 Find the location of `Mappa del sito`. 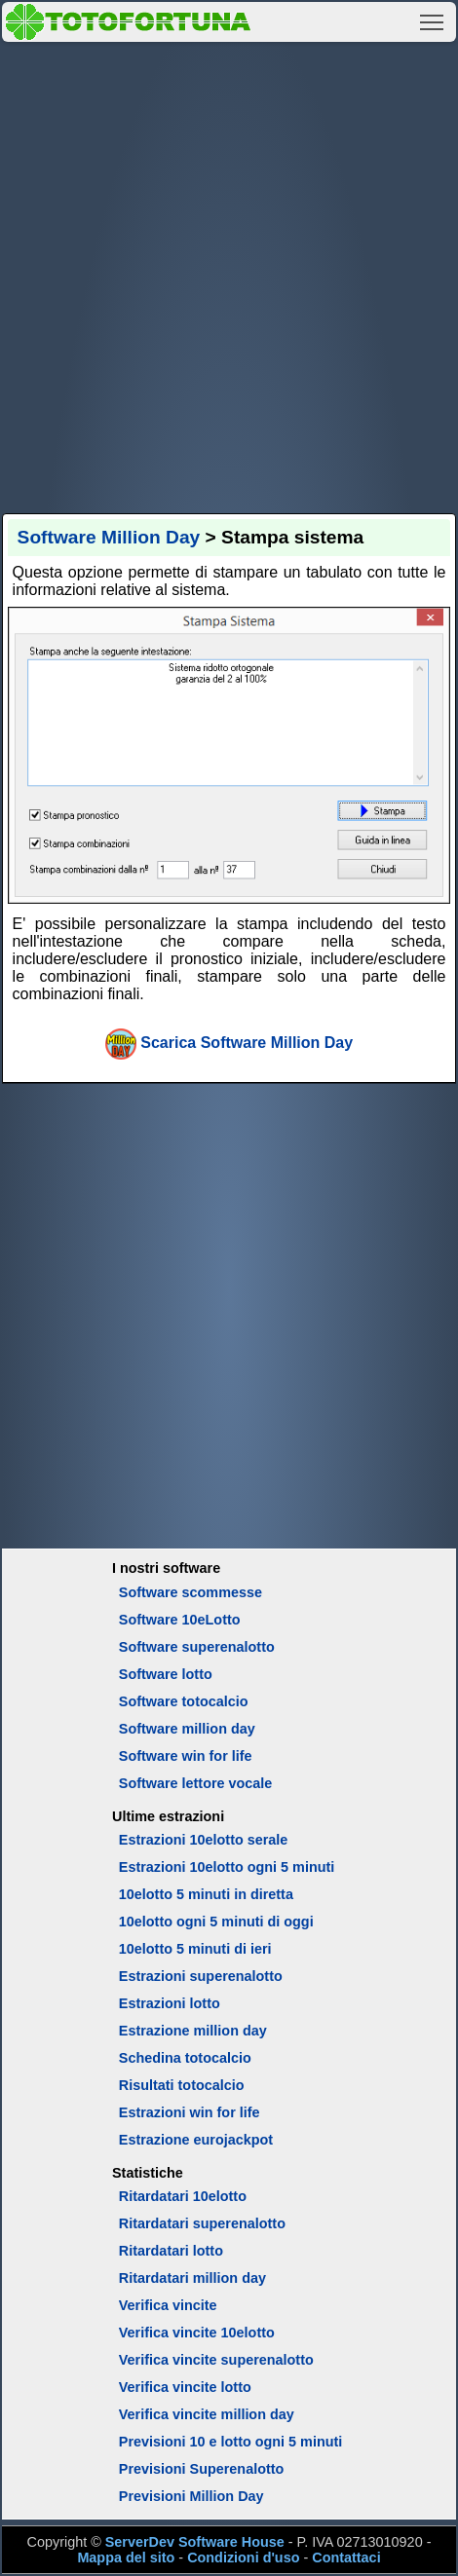

Mappa del sito is located at coordinates (125, 2557).